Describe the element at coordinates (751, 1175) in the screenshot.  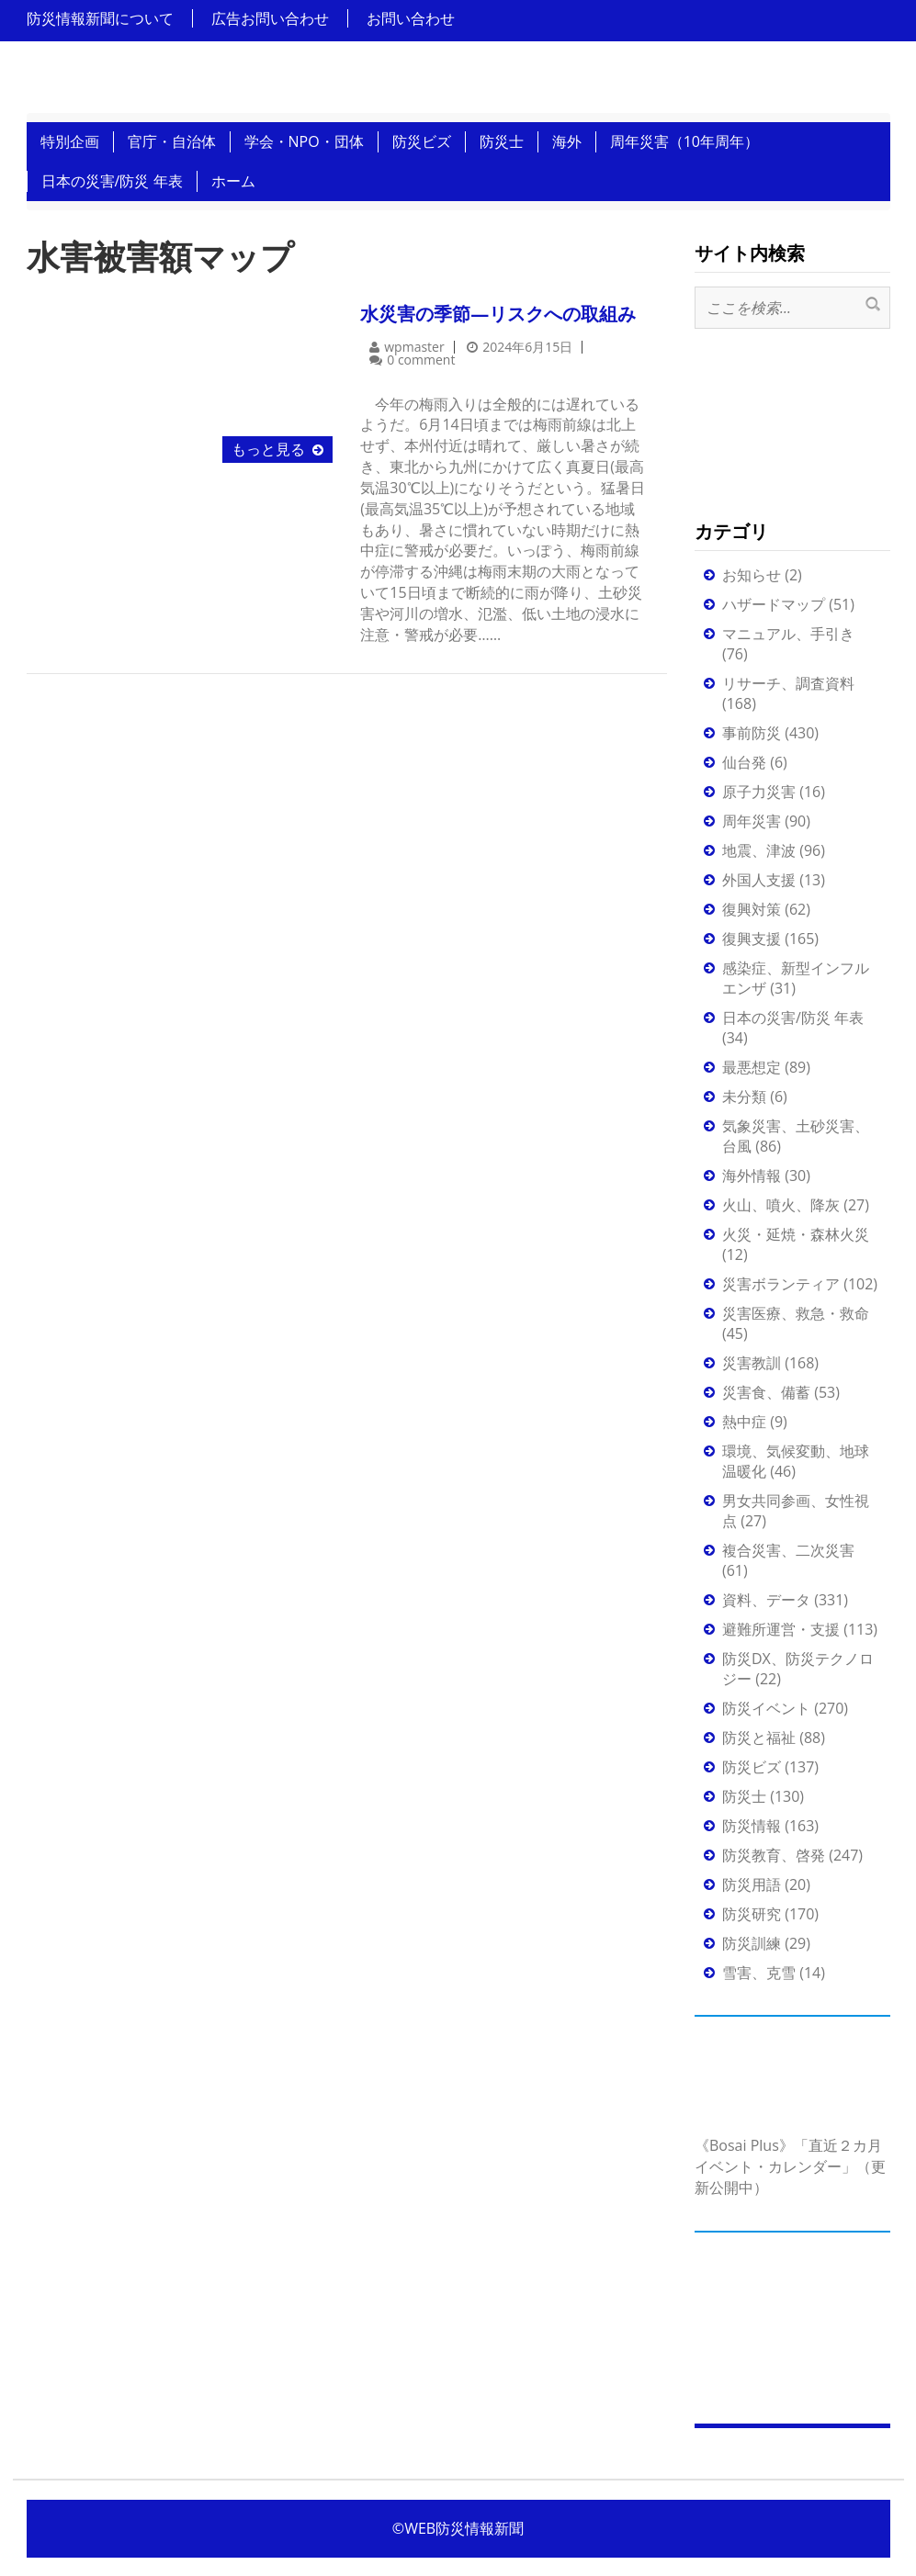
I see `海外情報` at that location.